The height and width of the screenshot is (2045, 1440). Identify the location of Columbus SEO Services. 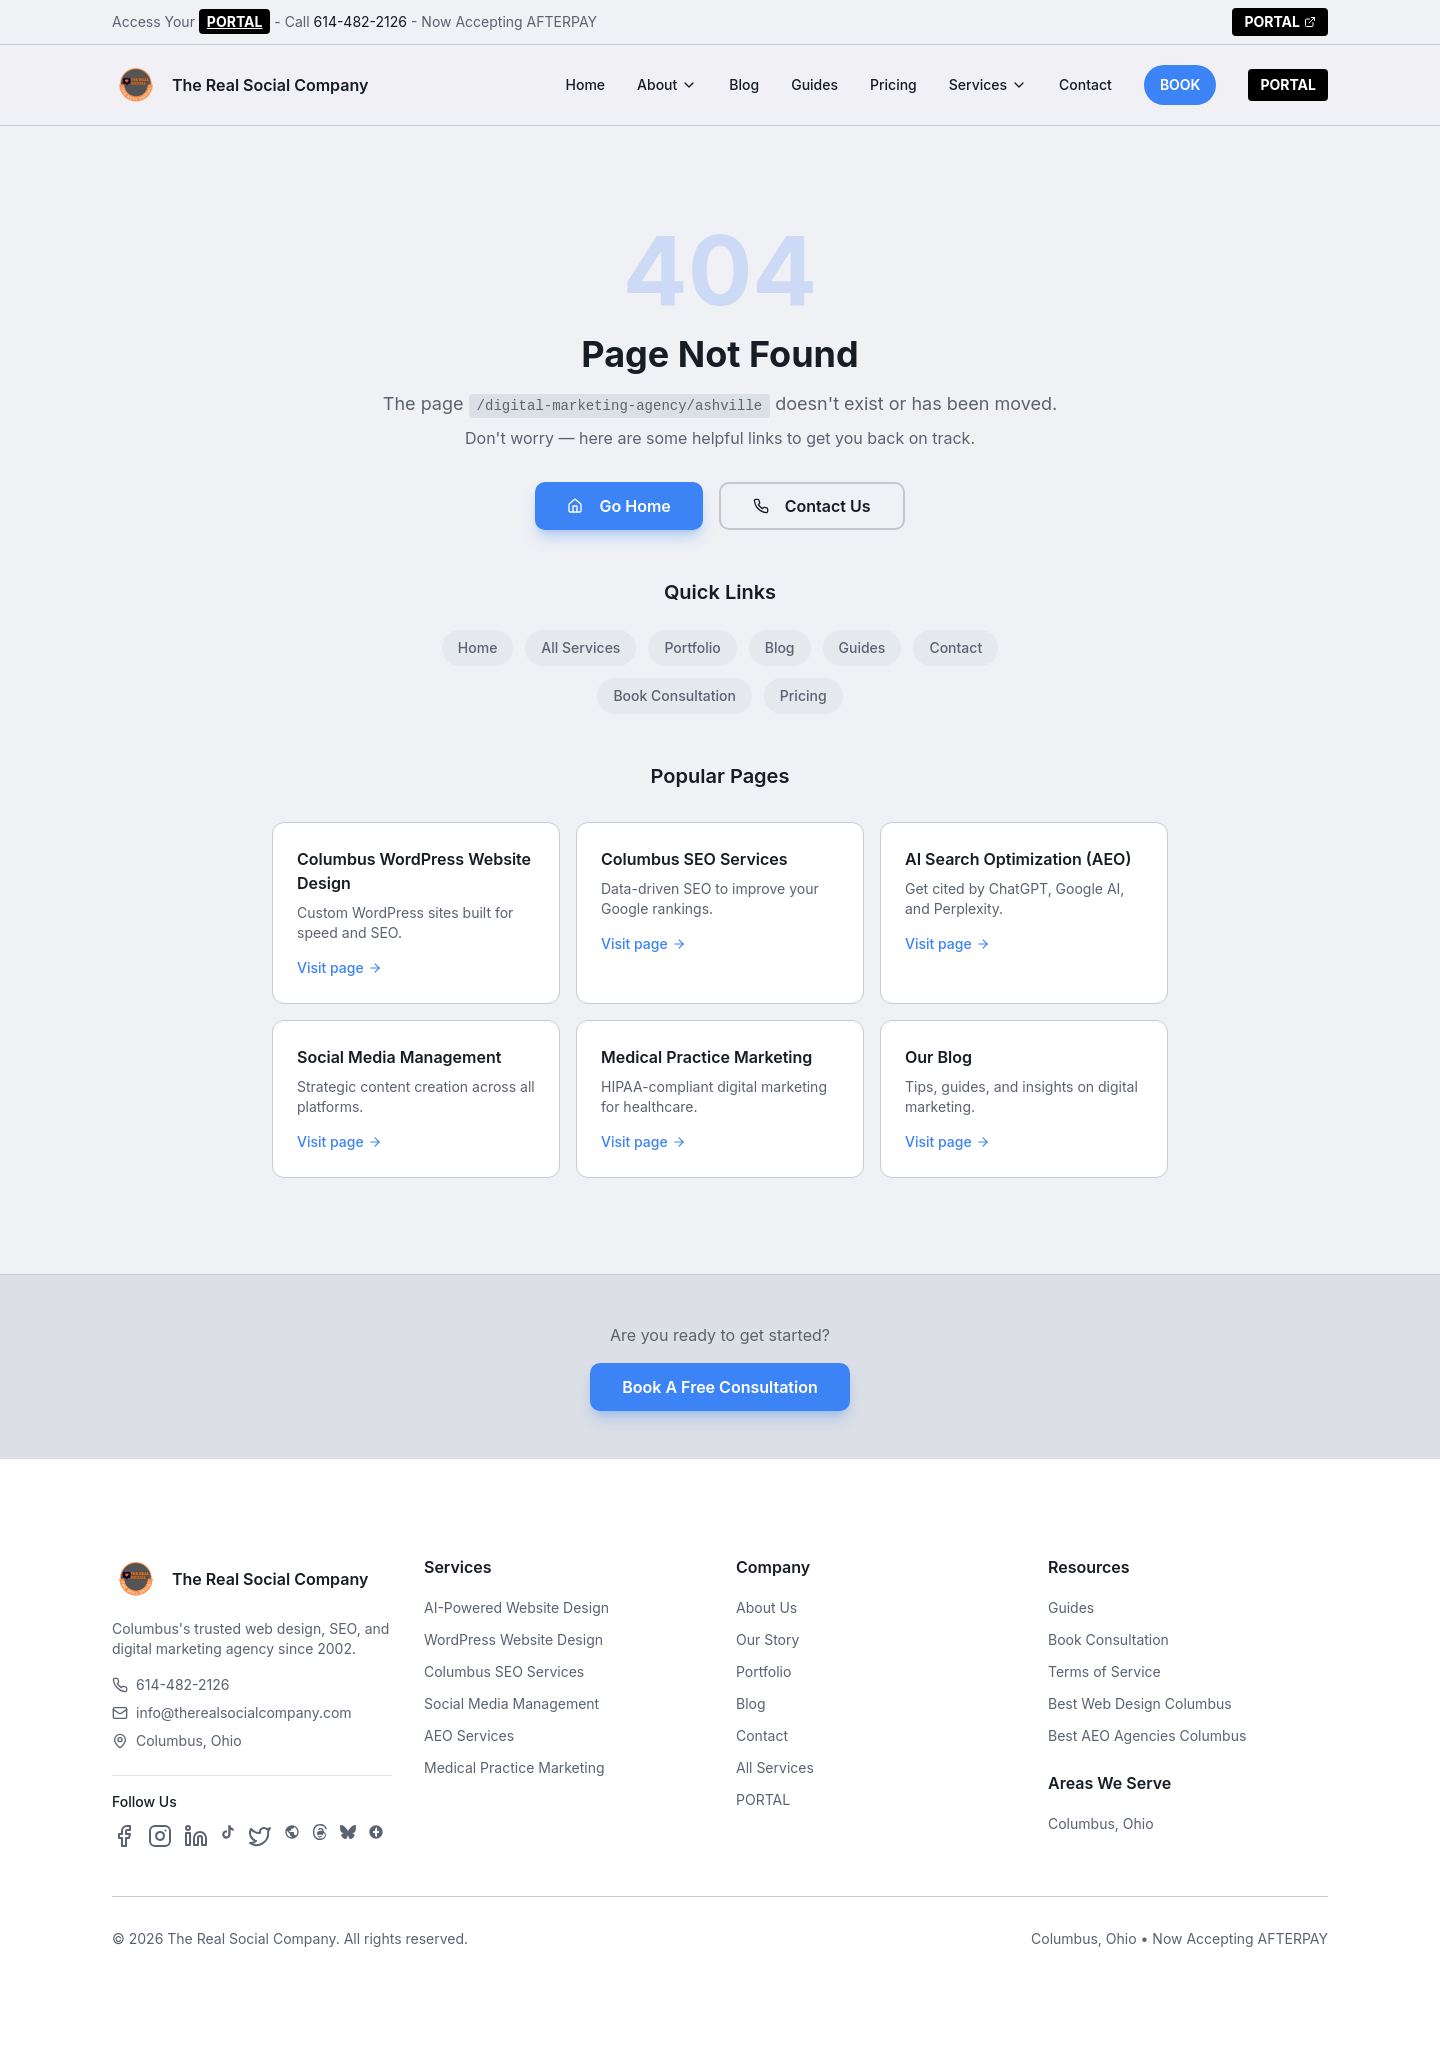
(504, 1671).